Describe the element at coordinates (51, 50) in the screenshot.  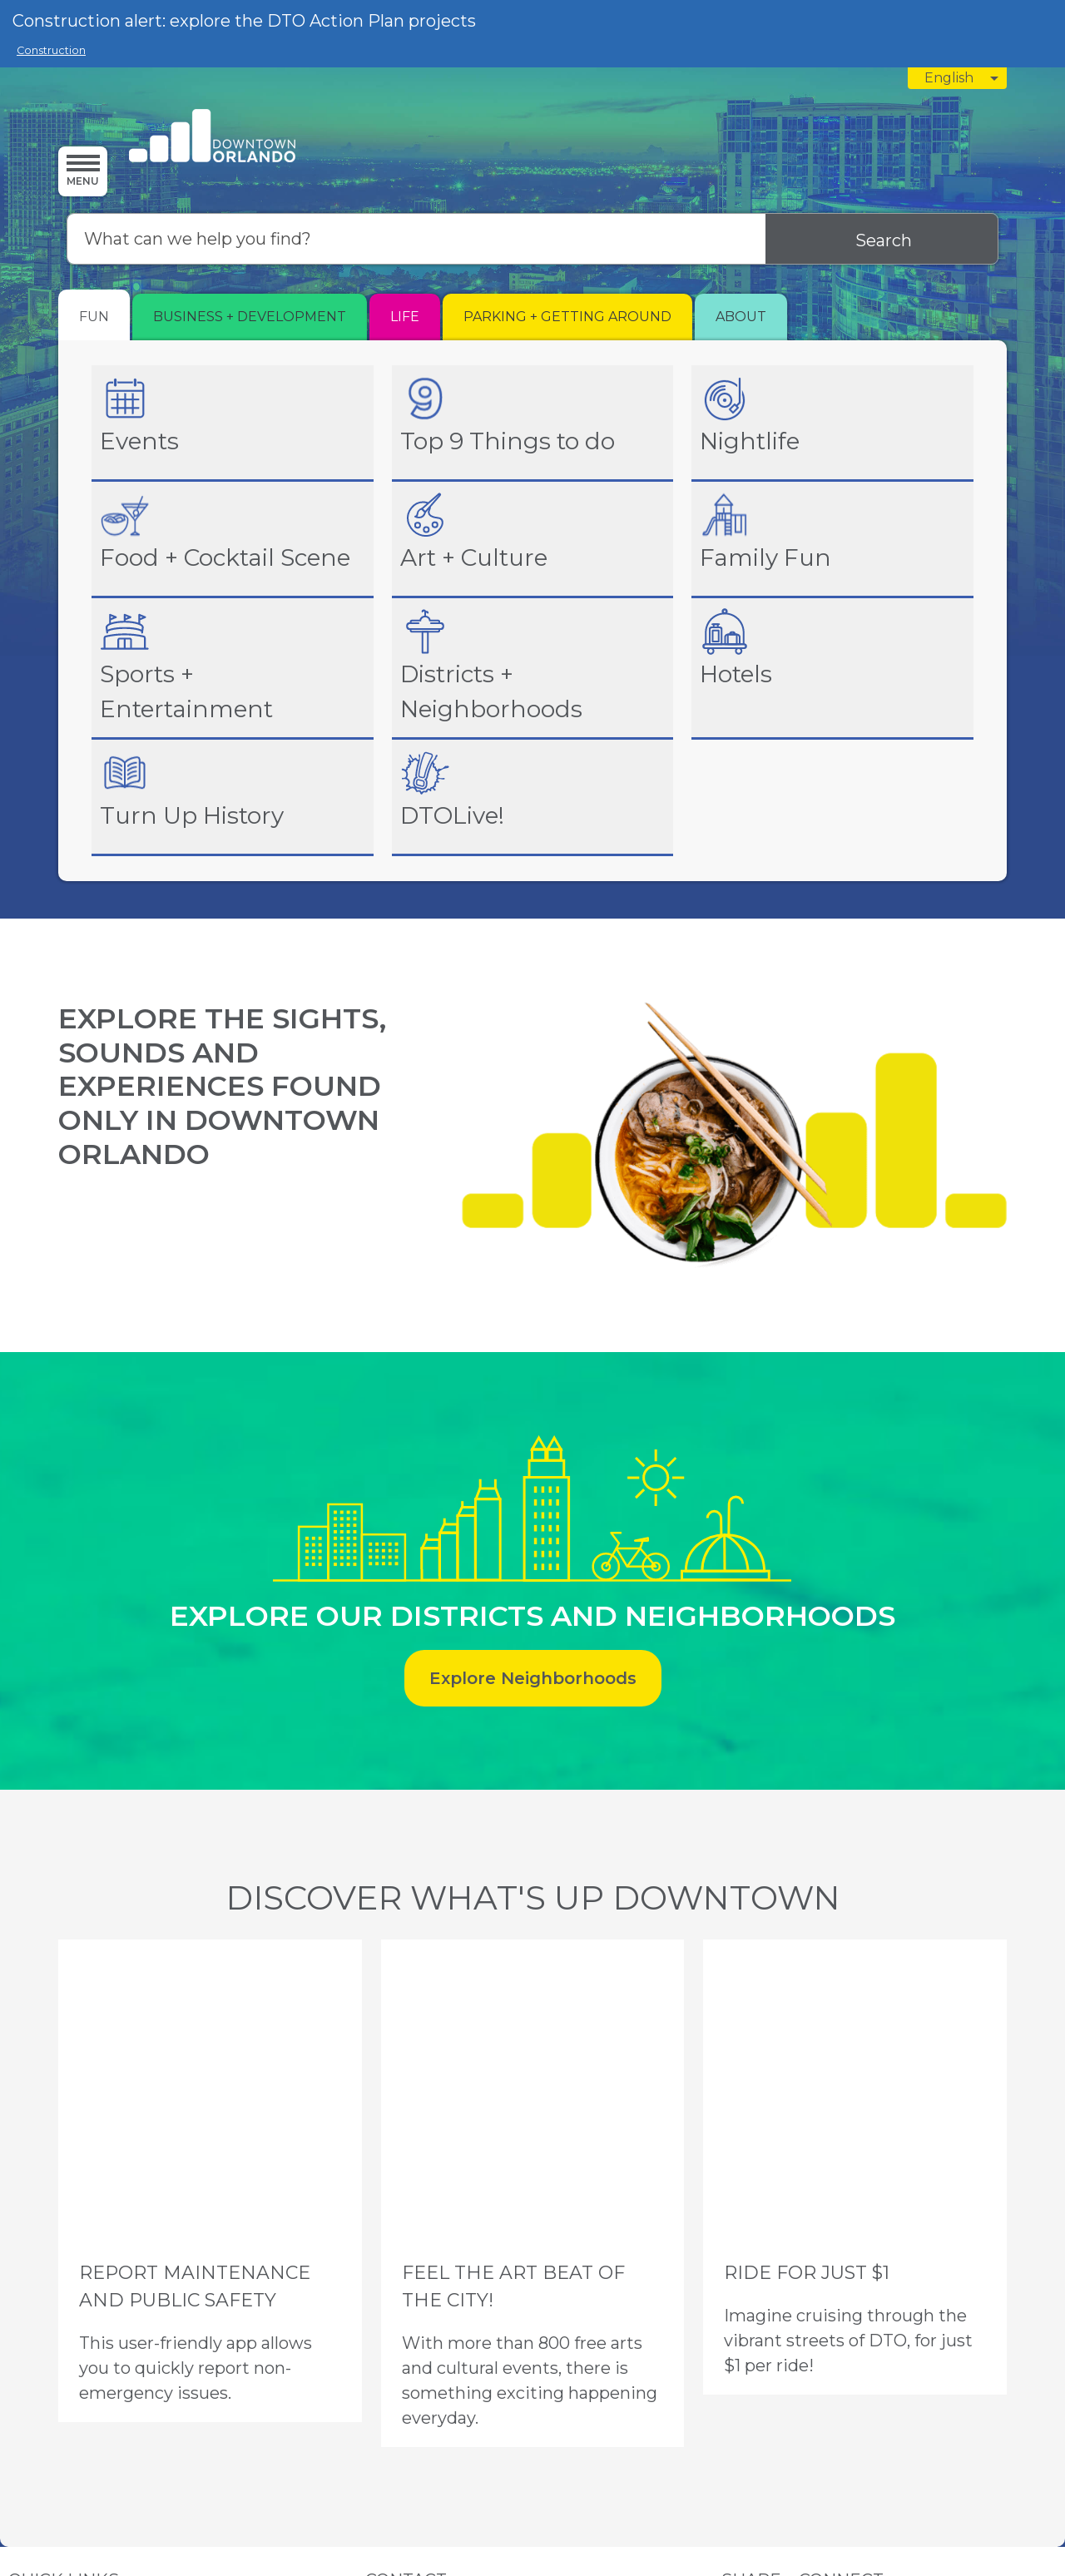
I see `Construction` at that location.